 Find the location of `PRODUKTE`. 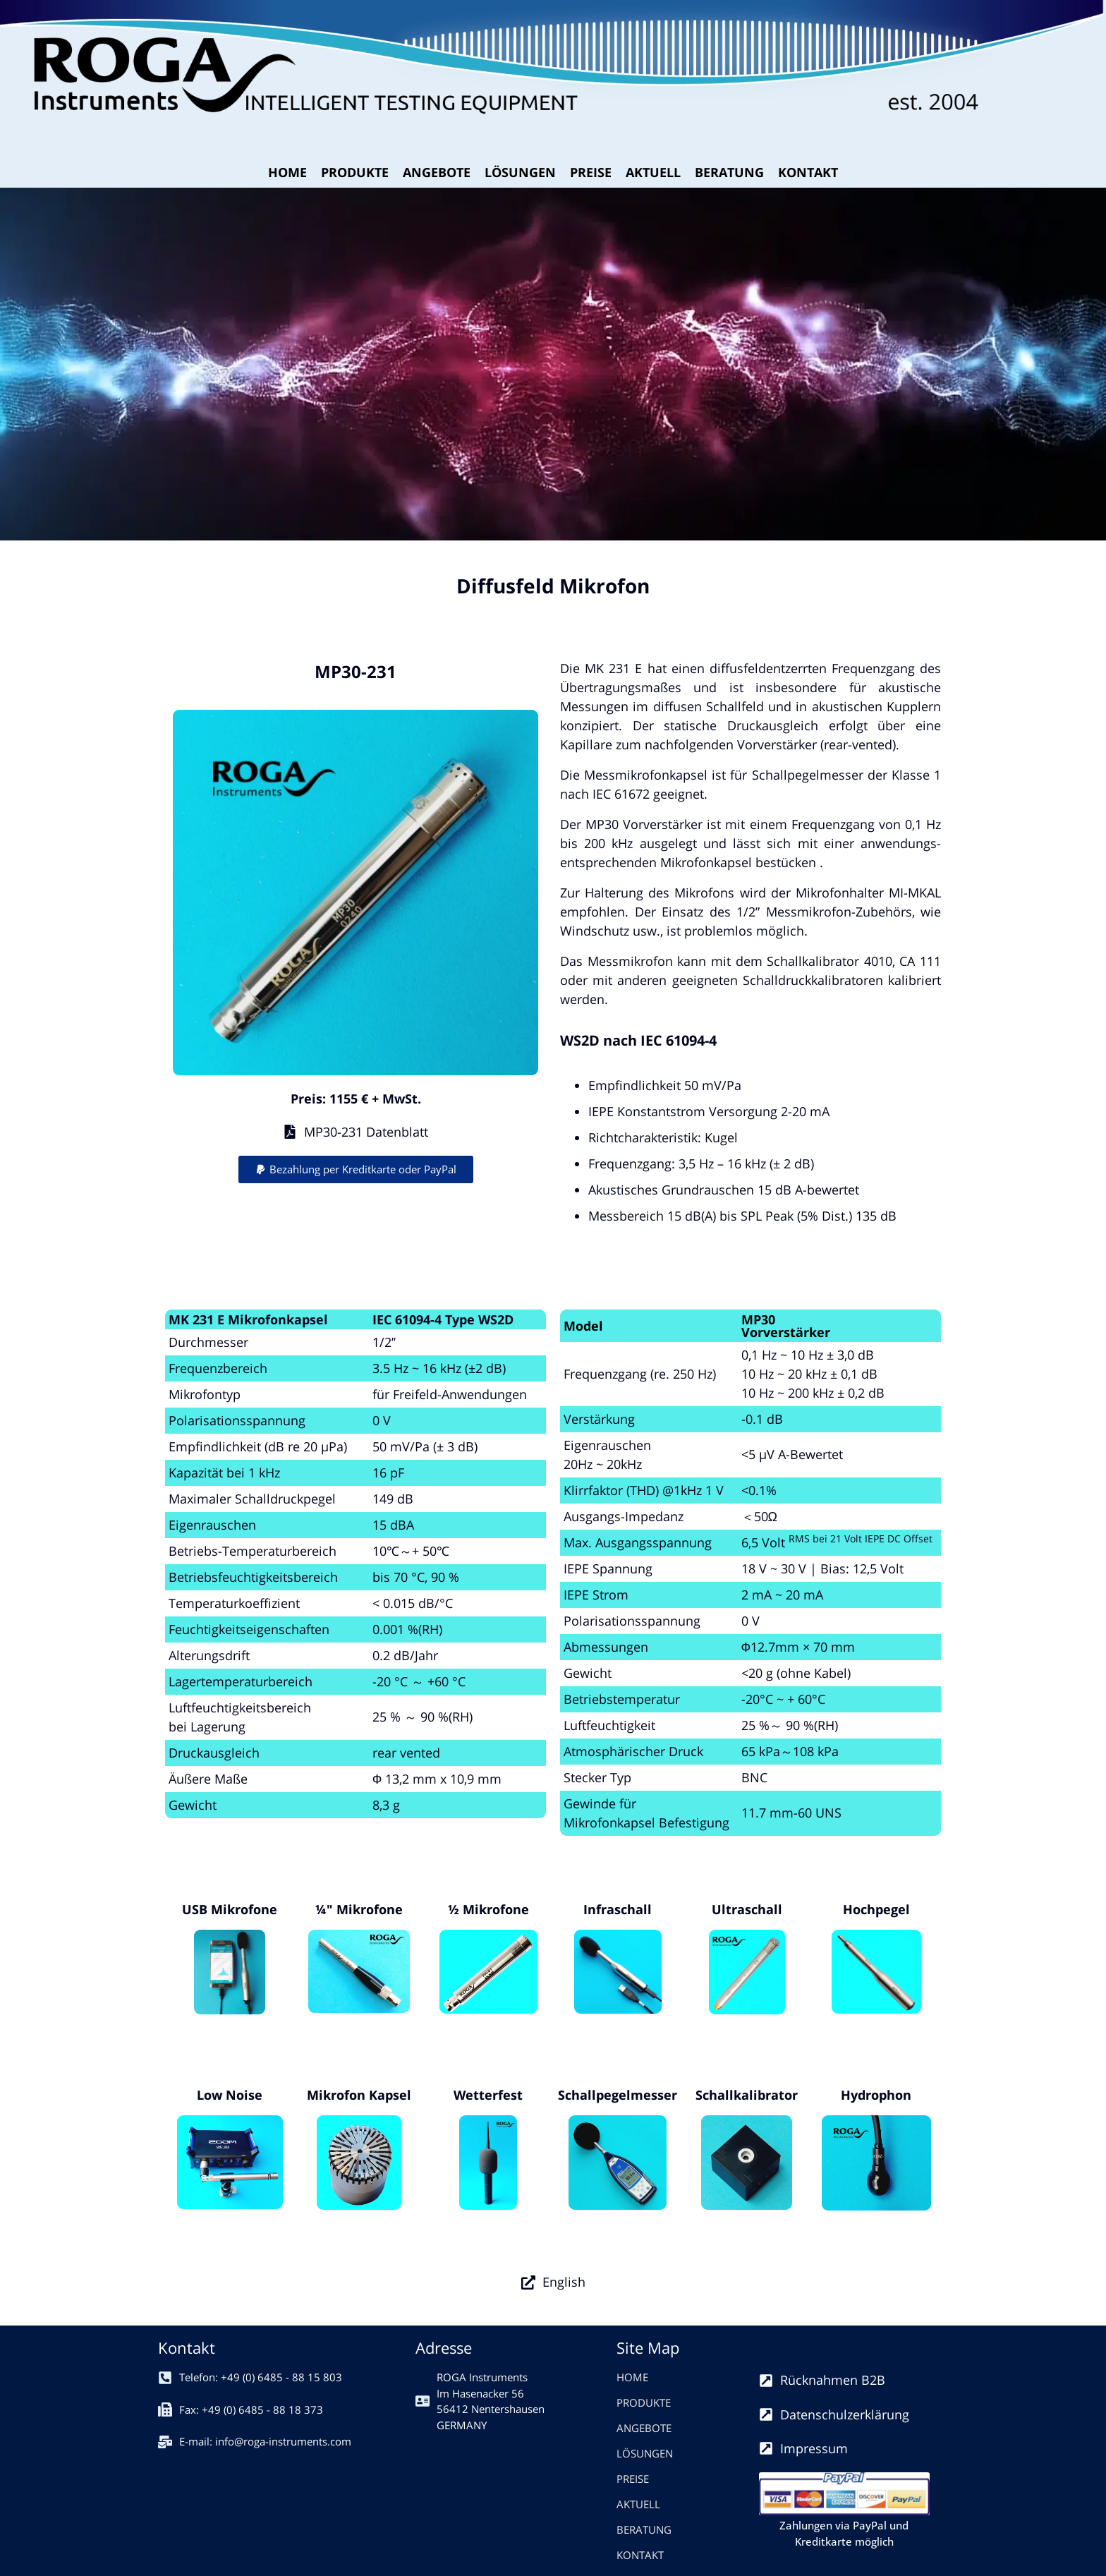

PRODUKTE is located at coordinates (355, 172).